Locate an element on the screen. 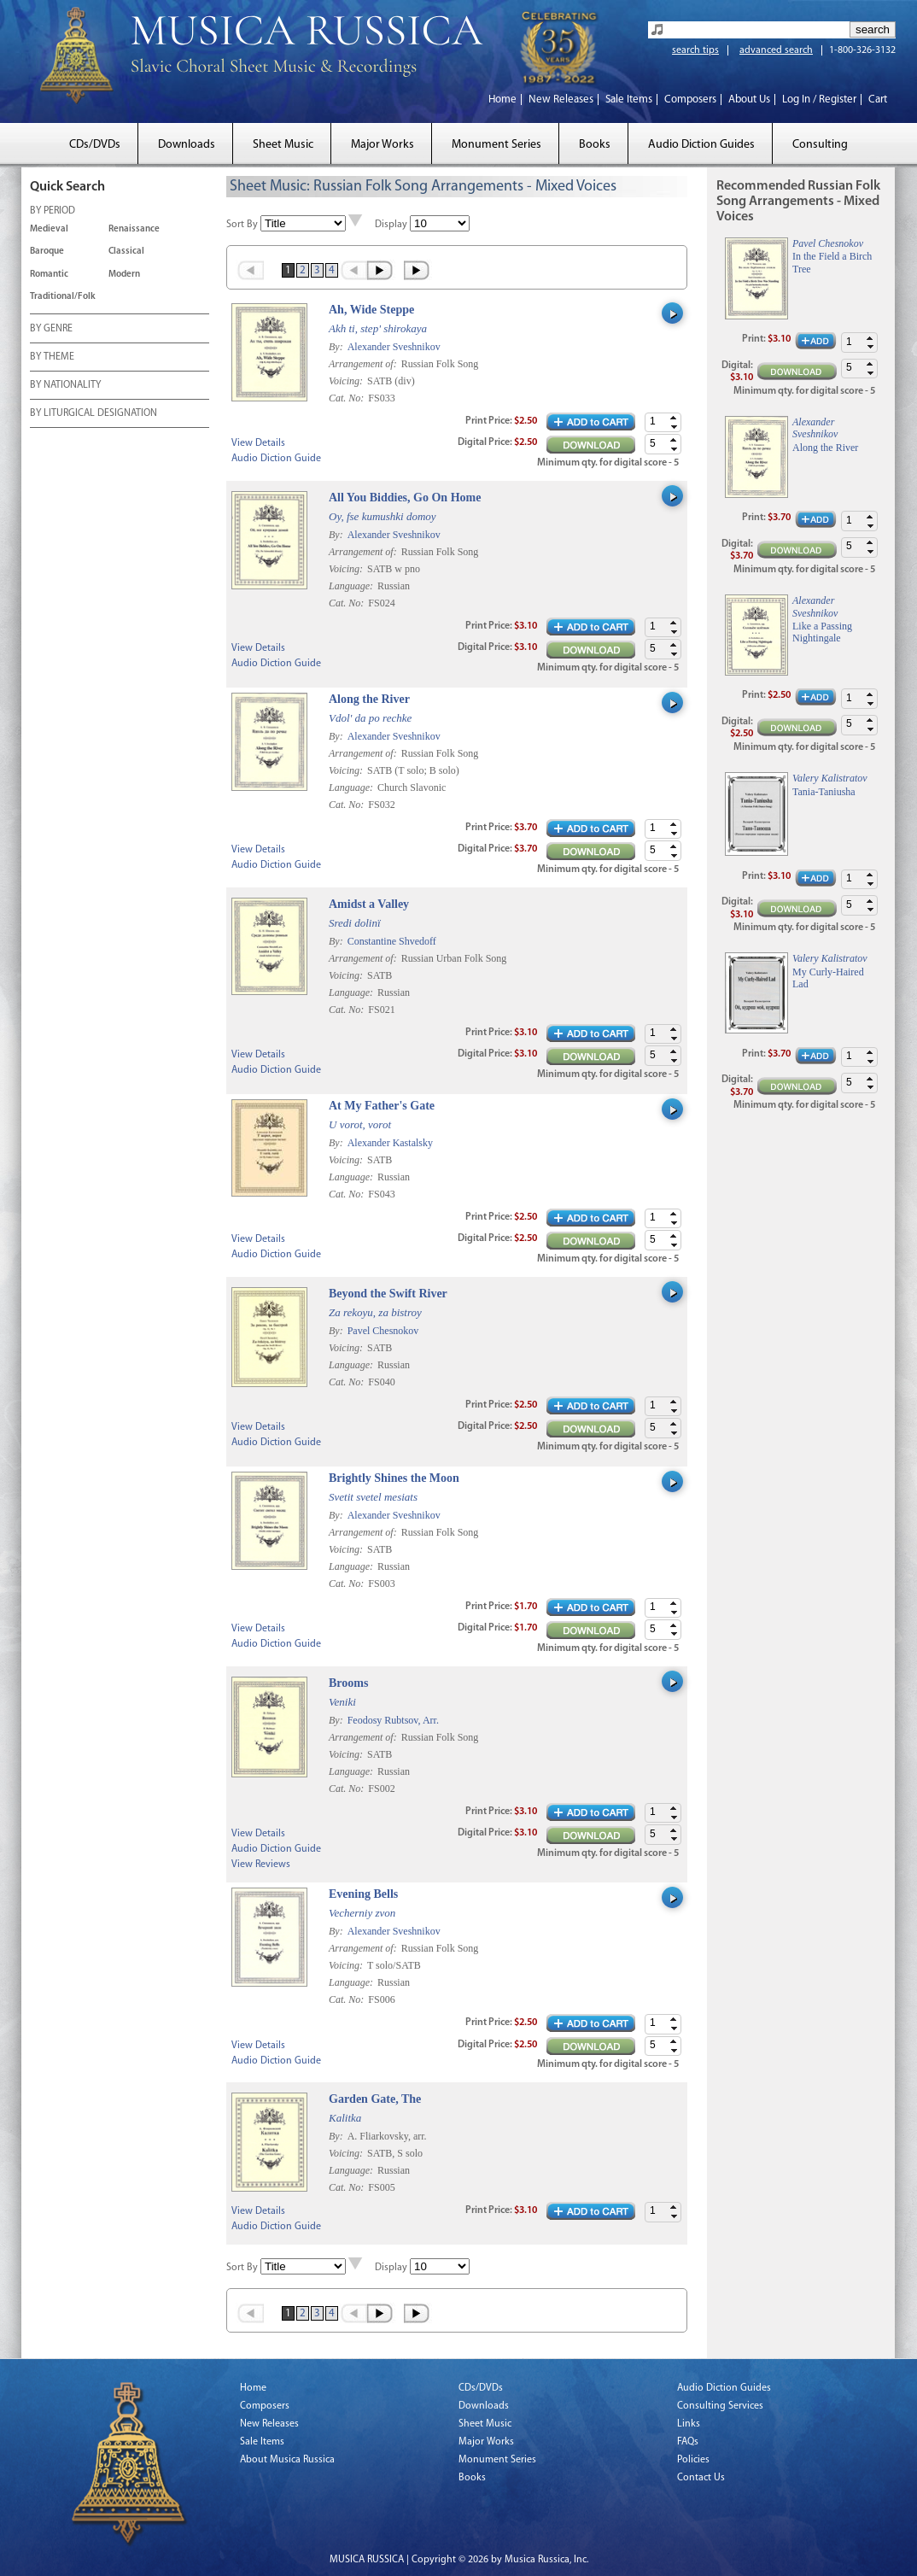 Image resolution: width=917 pixels, height=2576 pixels. View Reviews is located at coordinates (260, 1864).